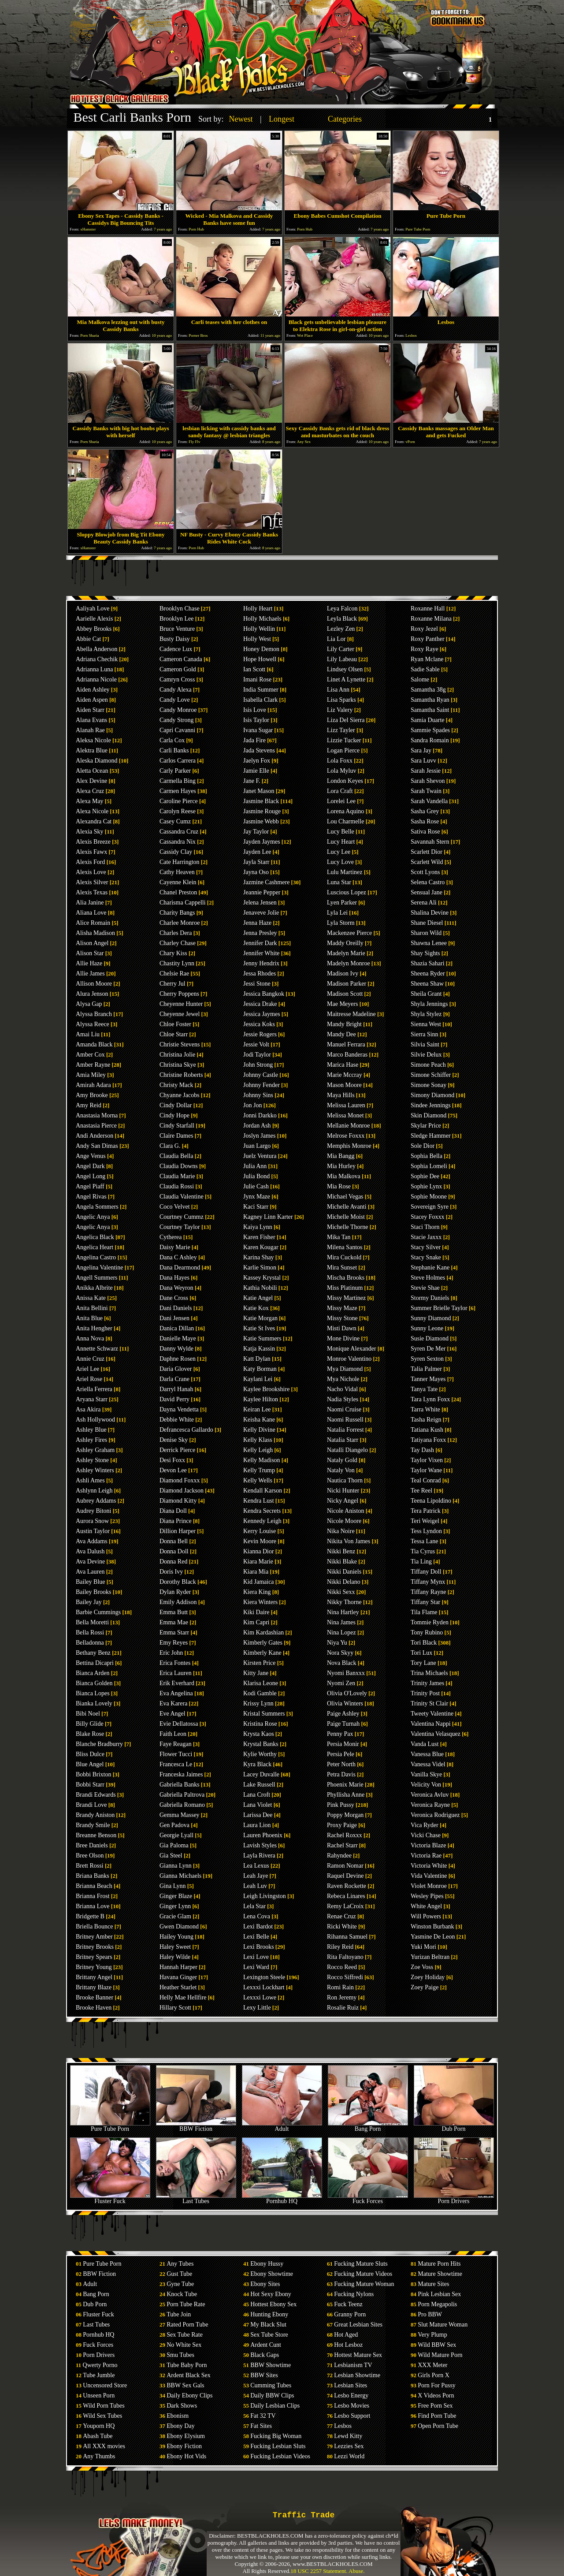  What do you see at coordinates (175, 2007) in the screenshot?
I see `Hillary Scott` at bounding box center [175, 2007].